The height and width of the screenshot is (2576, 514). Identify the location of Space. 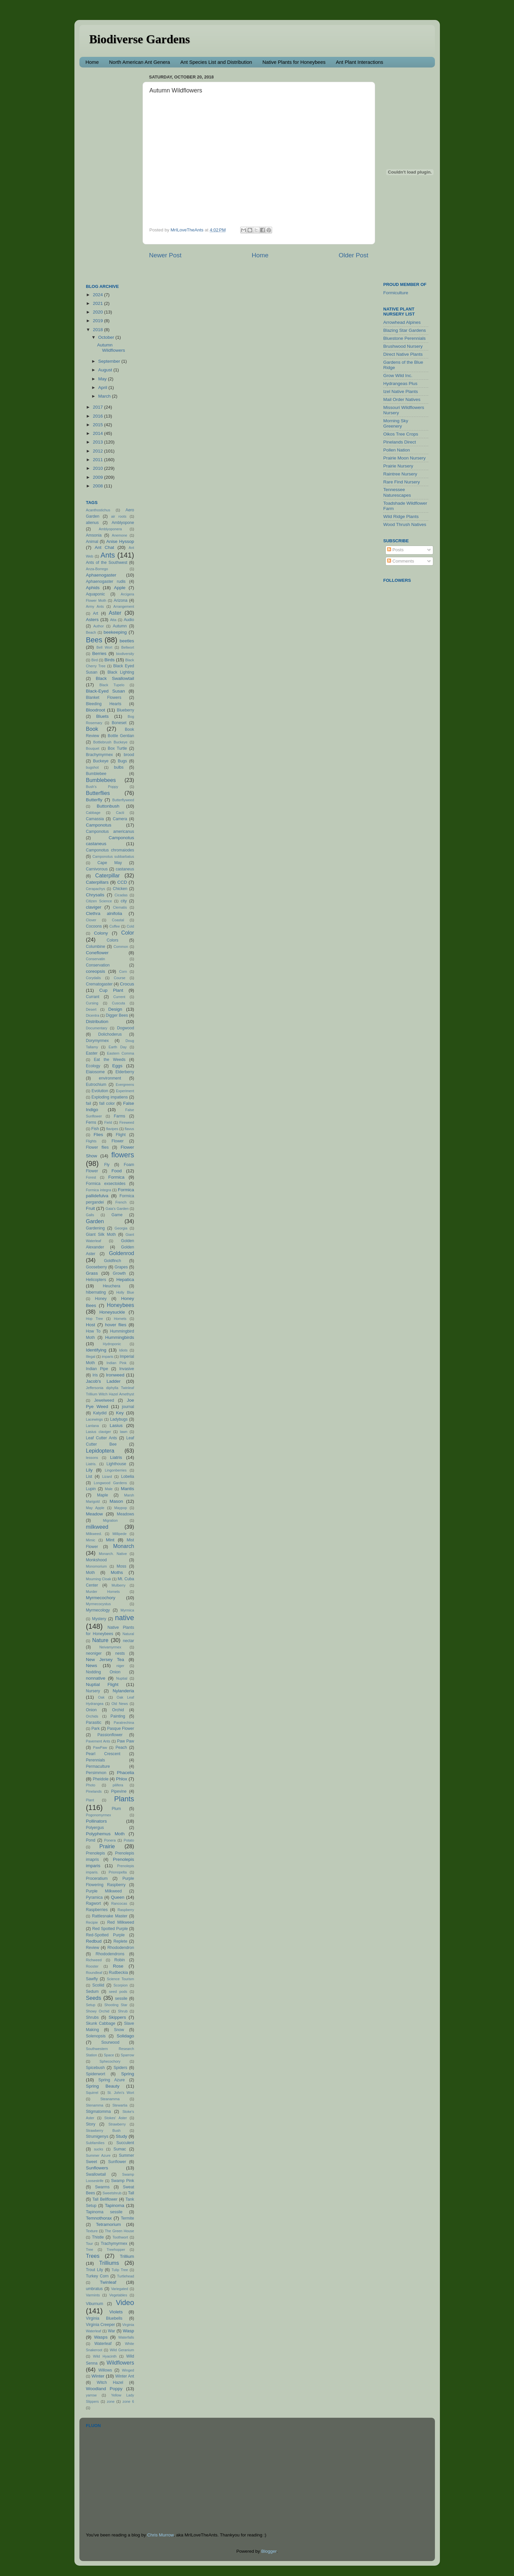
(109, 2055).